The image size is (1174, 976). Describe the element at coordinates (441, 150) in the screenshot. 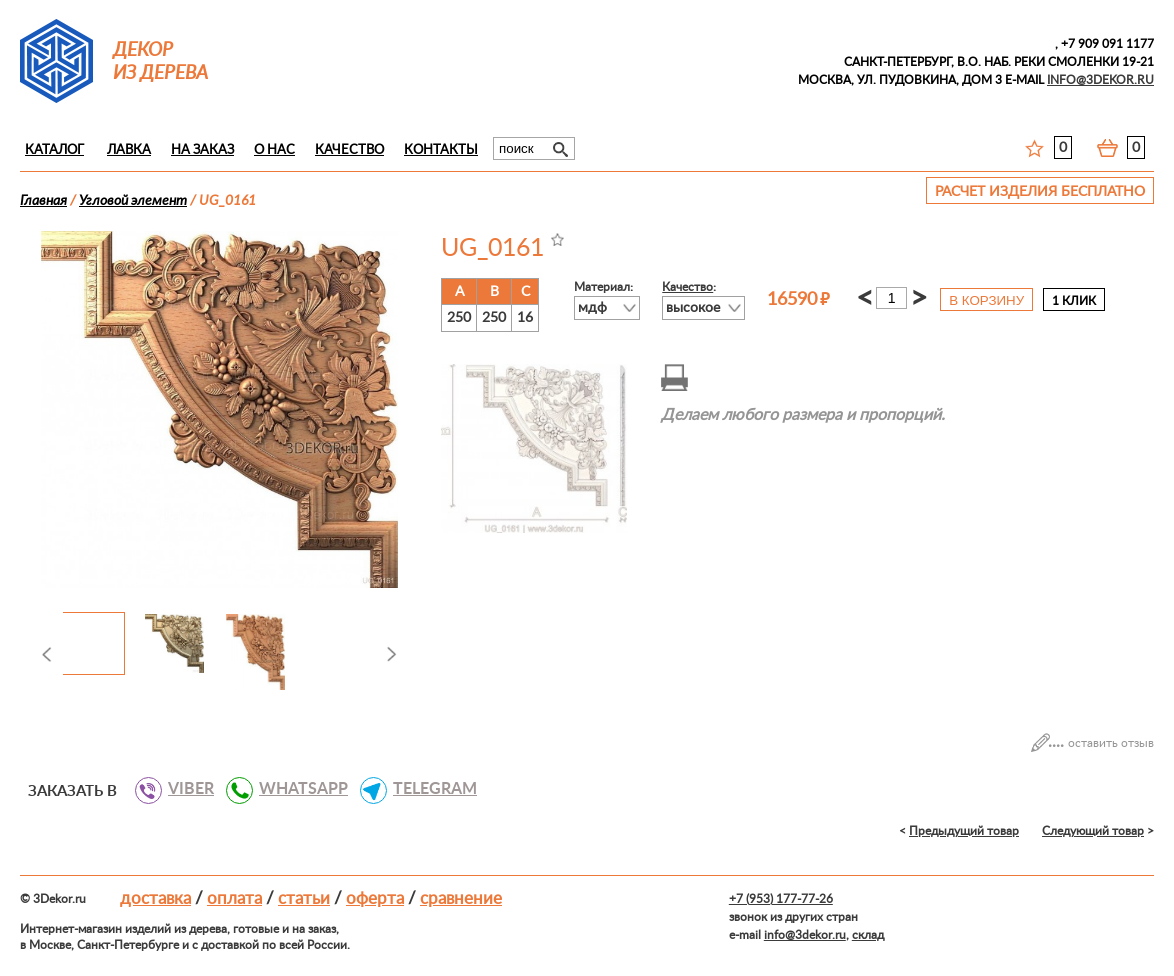

I see `Контакты` at that location.